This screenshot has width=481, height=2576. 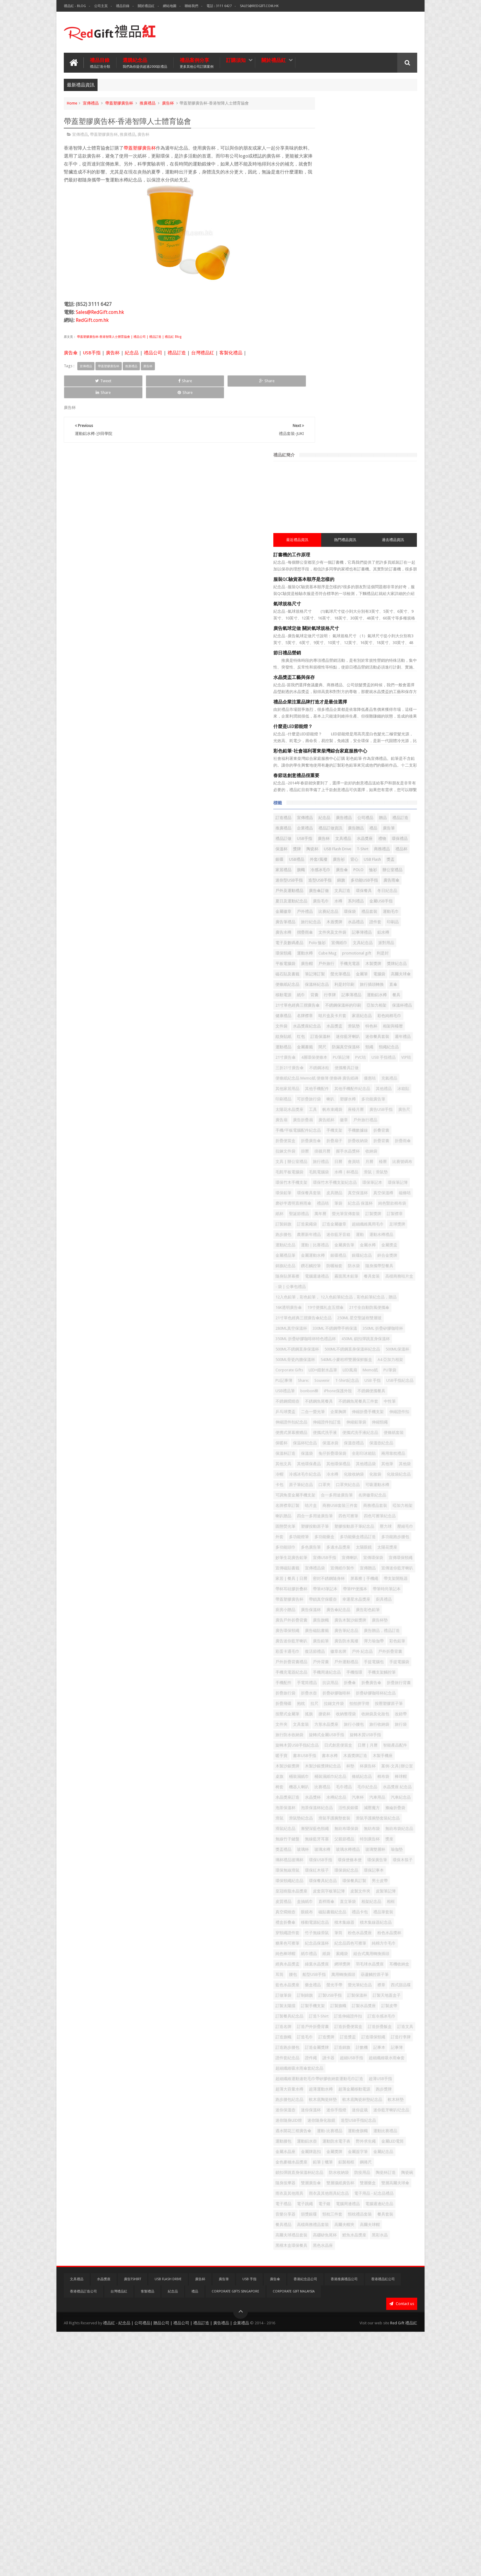 I want to click on 印刷品, so click(x=405, y=608).